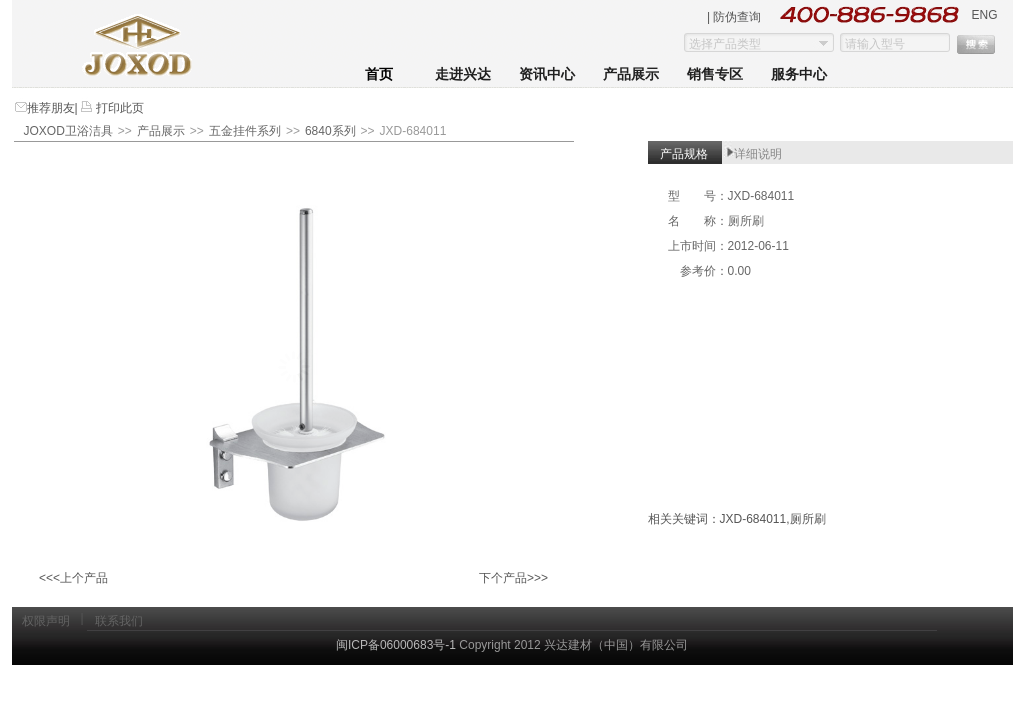 The height and width of the screenshot is (720, 1024). I want to click on 联系我们, so click(119, 621).